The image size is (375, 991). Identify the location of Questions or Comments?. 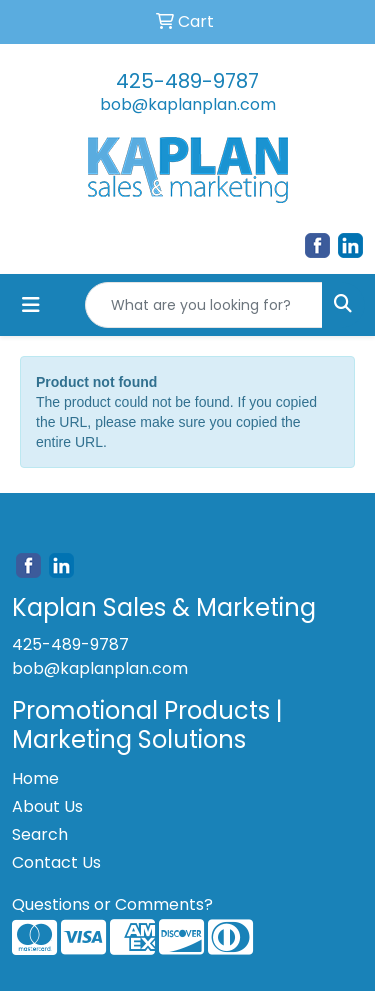
(112, 904).